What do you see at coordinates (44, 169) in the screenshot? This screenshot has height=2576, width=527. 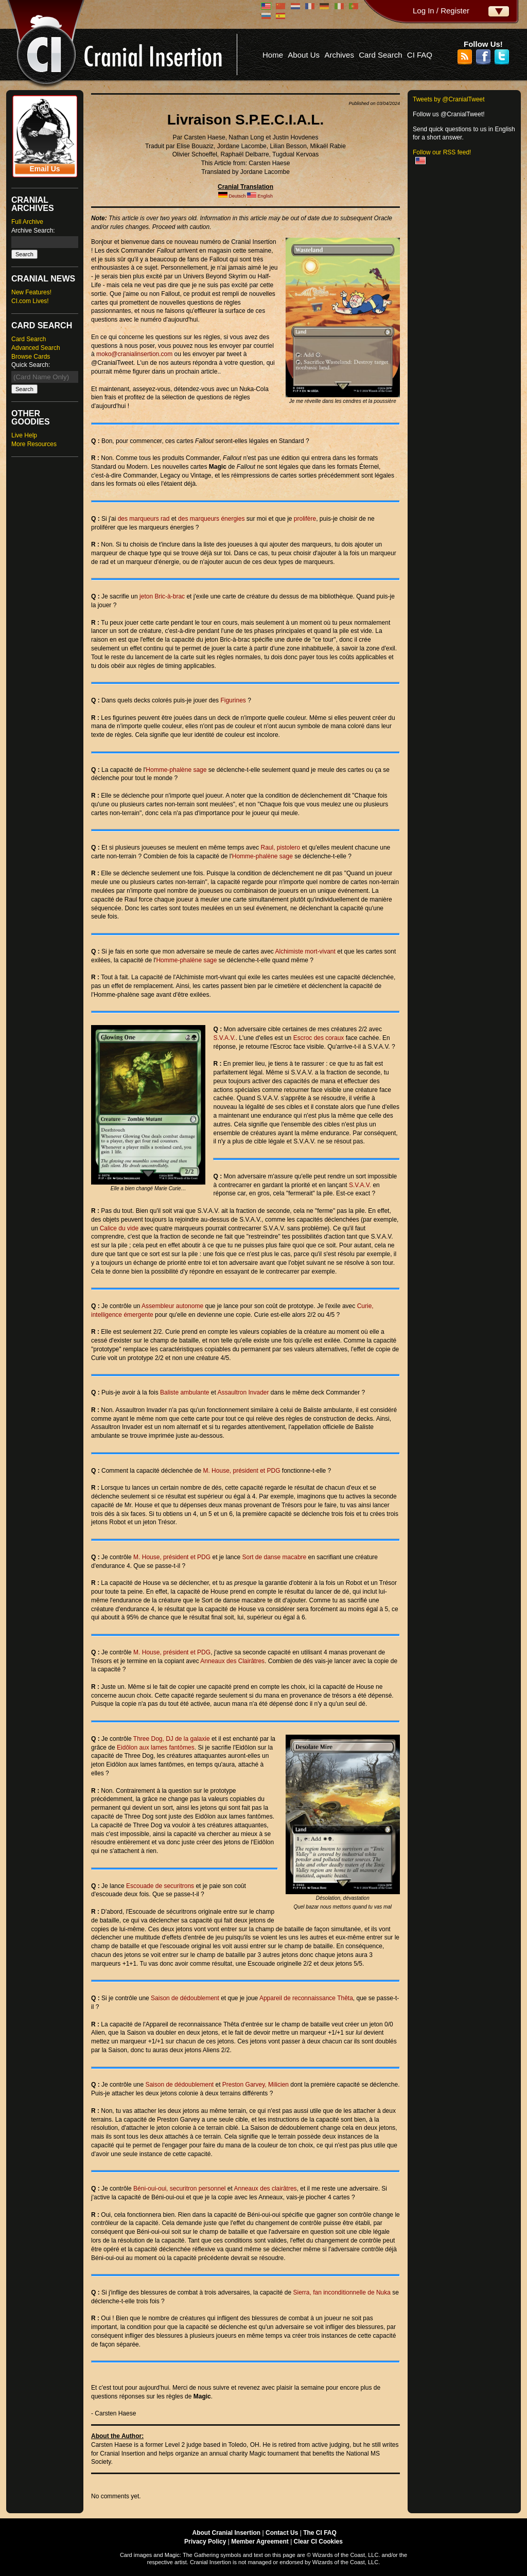 I see `Email Us` at bounding box center [44, 169].